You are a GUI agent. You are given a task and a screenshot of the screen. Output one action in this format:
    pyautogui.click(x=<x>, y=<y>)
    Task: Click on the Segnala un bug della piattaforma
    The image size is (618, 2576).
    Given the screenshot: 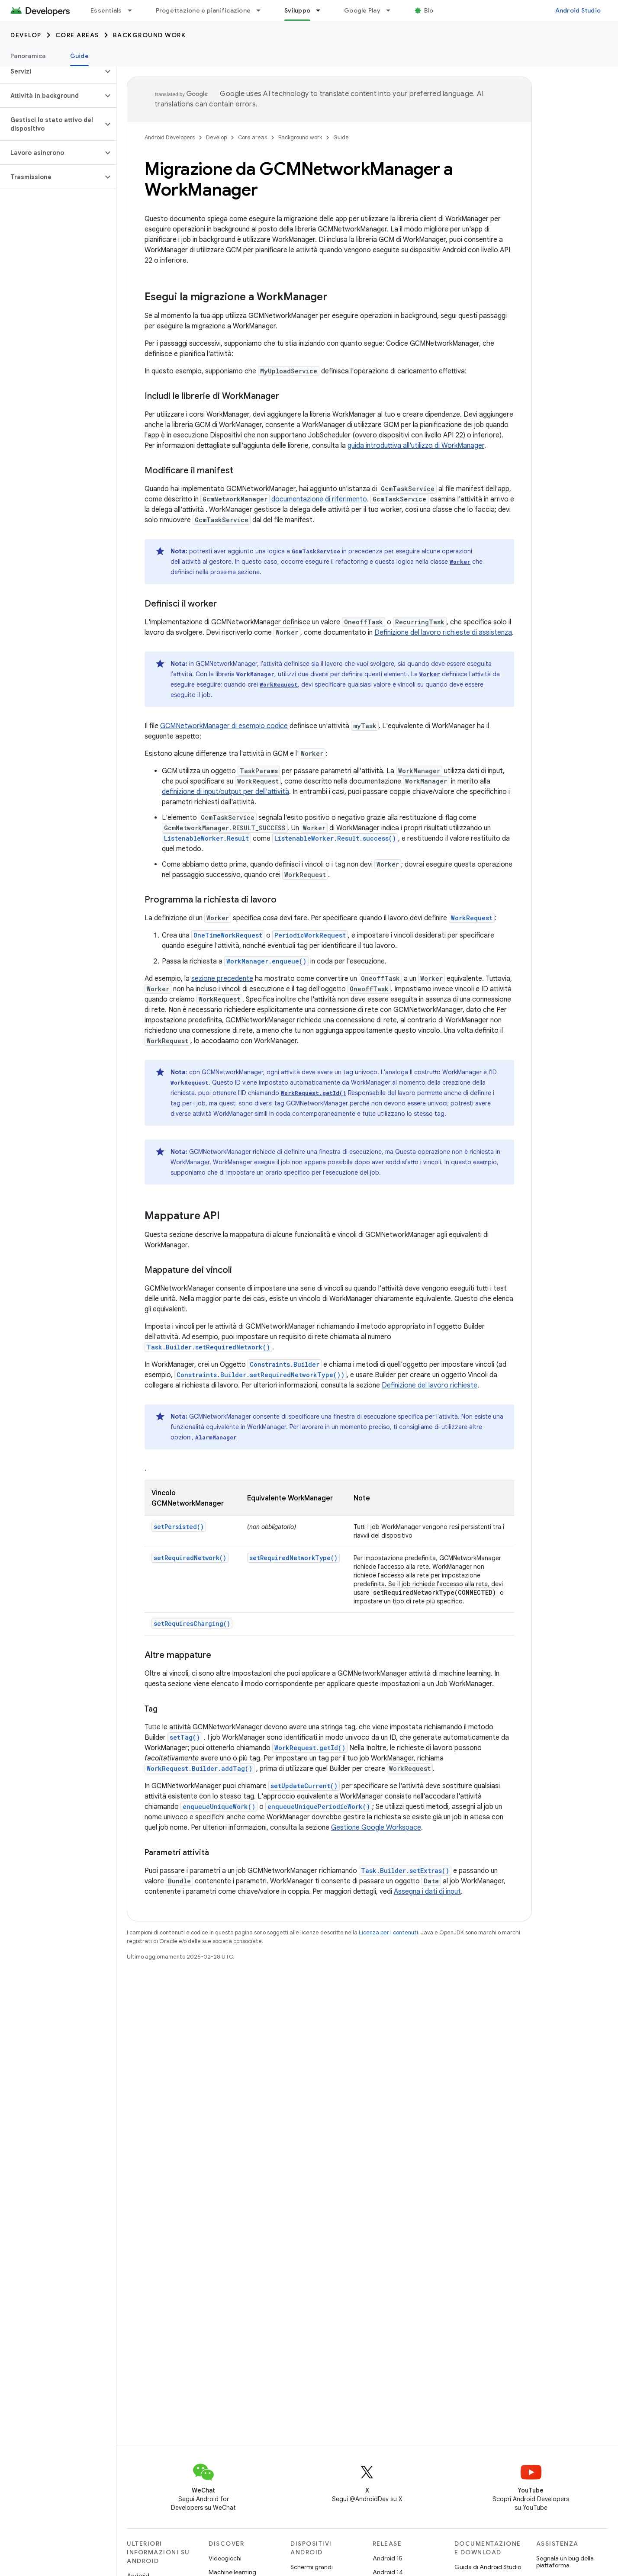 What is the action you would take?
    pyautogui.click(x=565, y=2561)
    